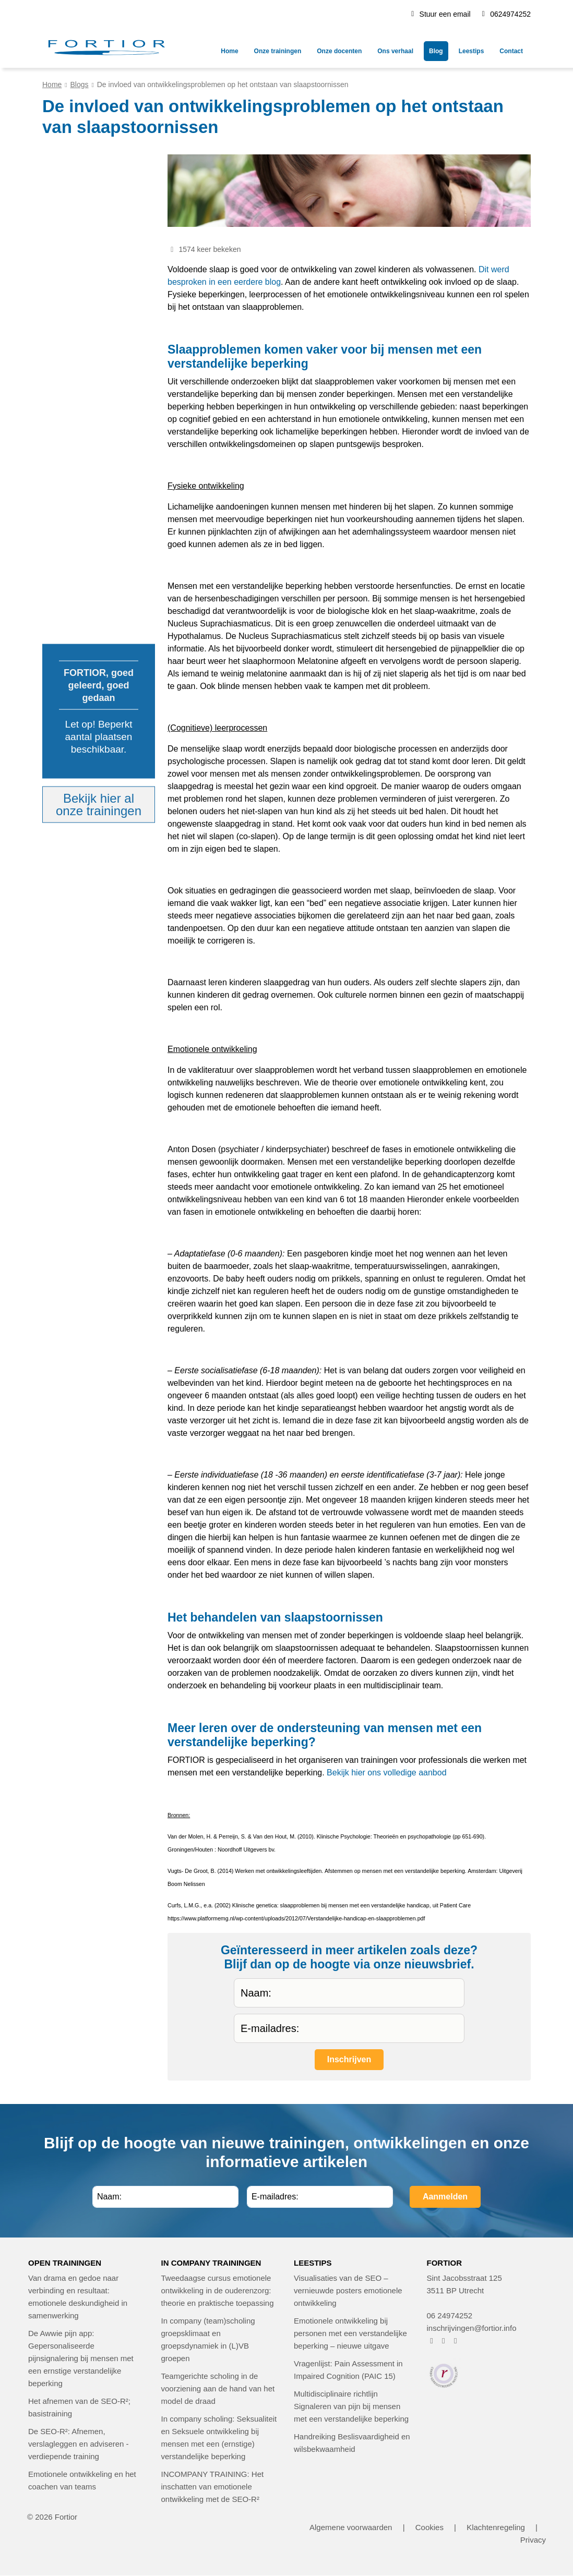 Image resolution: width=573 pixels, height=2576 pixels. I want to click on [FORTIOR op Instagram (opent in nieuw venster)], so click(443, 2340).